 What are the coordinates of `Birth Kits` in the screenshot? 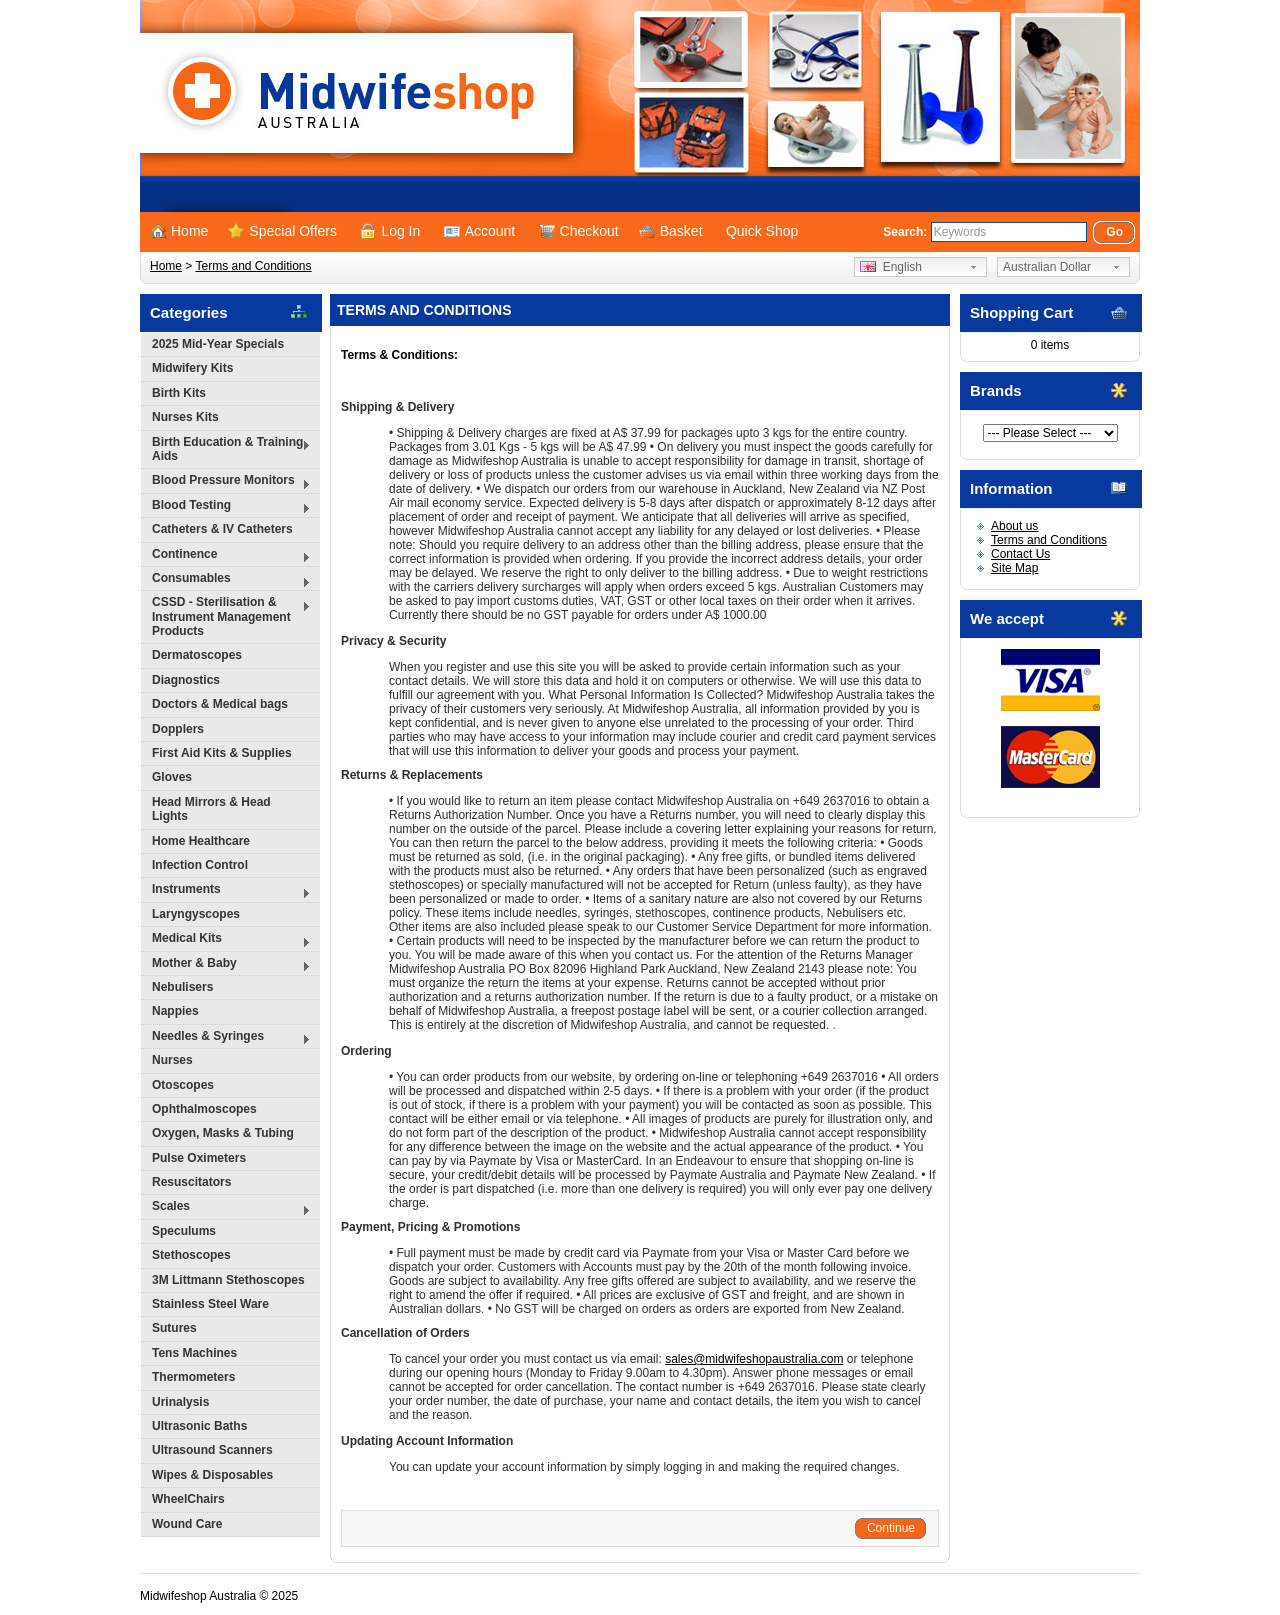 It's located at (179, 393).